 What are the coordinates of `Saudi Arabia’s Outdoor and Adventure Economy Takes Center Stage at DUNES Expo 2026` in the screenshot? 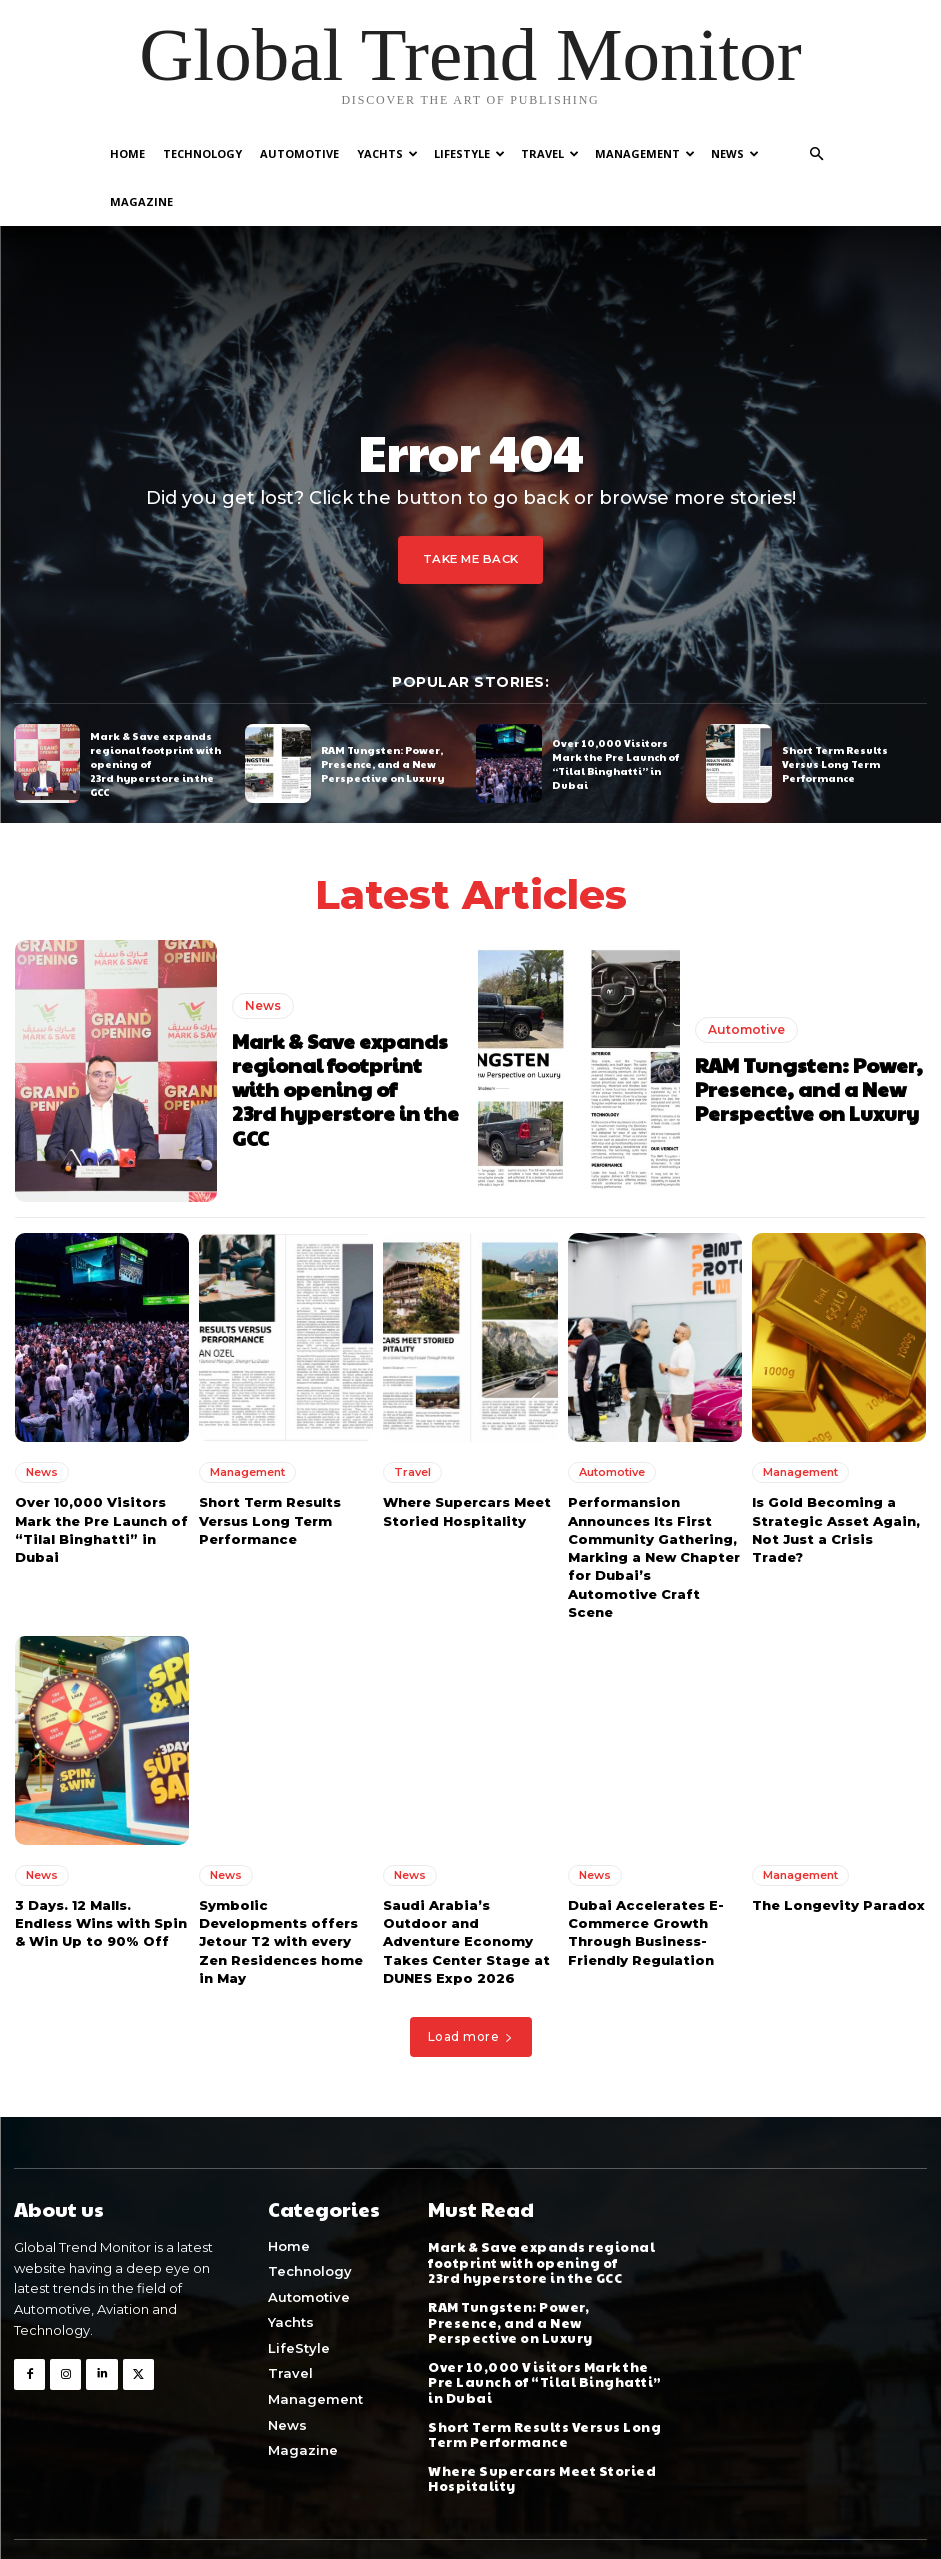 It's located at (466, 1892).